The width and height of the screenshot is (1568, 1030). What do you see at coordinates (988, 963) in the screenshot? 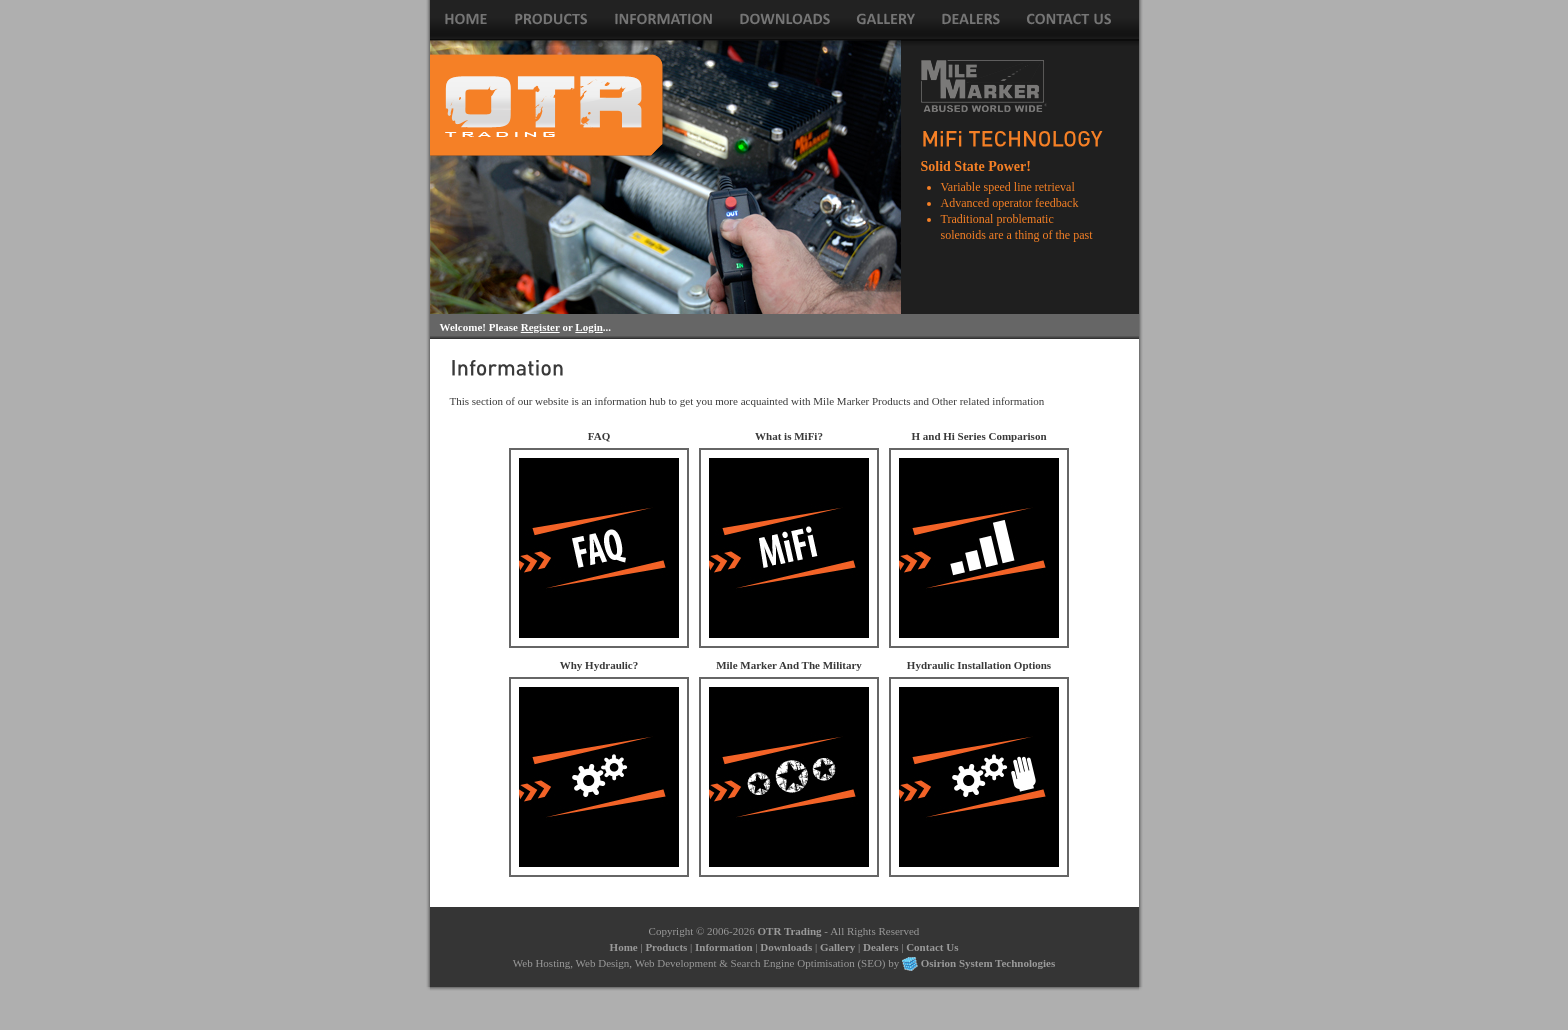
I see `Osirion System Technologies` at bounding box center [988, 963].